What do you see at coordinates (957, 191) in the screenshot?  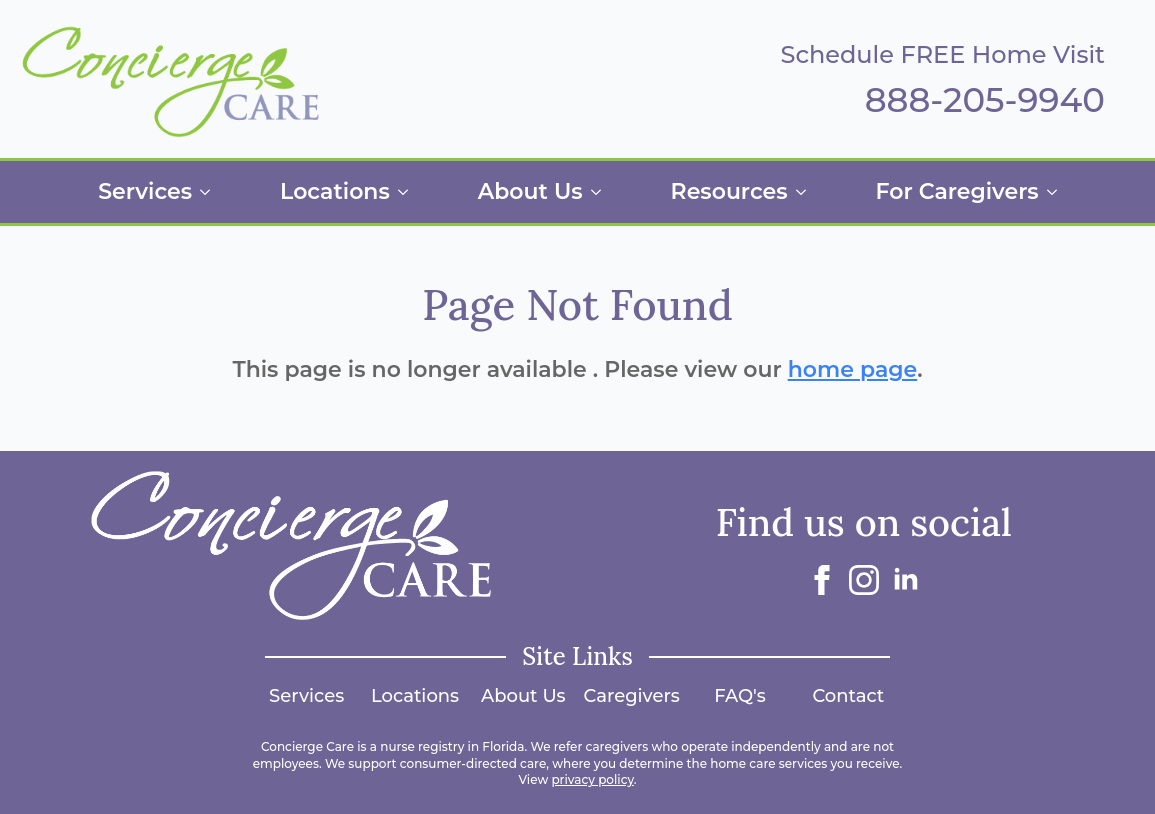 I see `For Caregivers` at bounding box center [957, 191].